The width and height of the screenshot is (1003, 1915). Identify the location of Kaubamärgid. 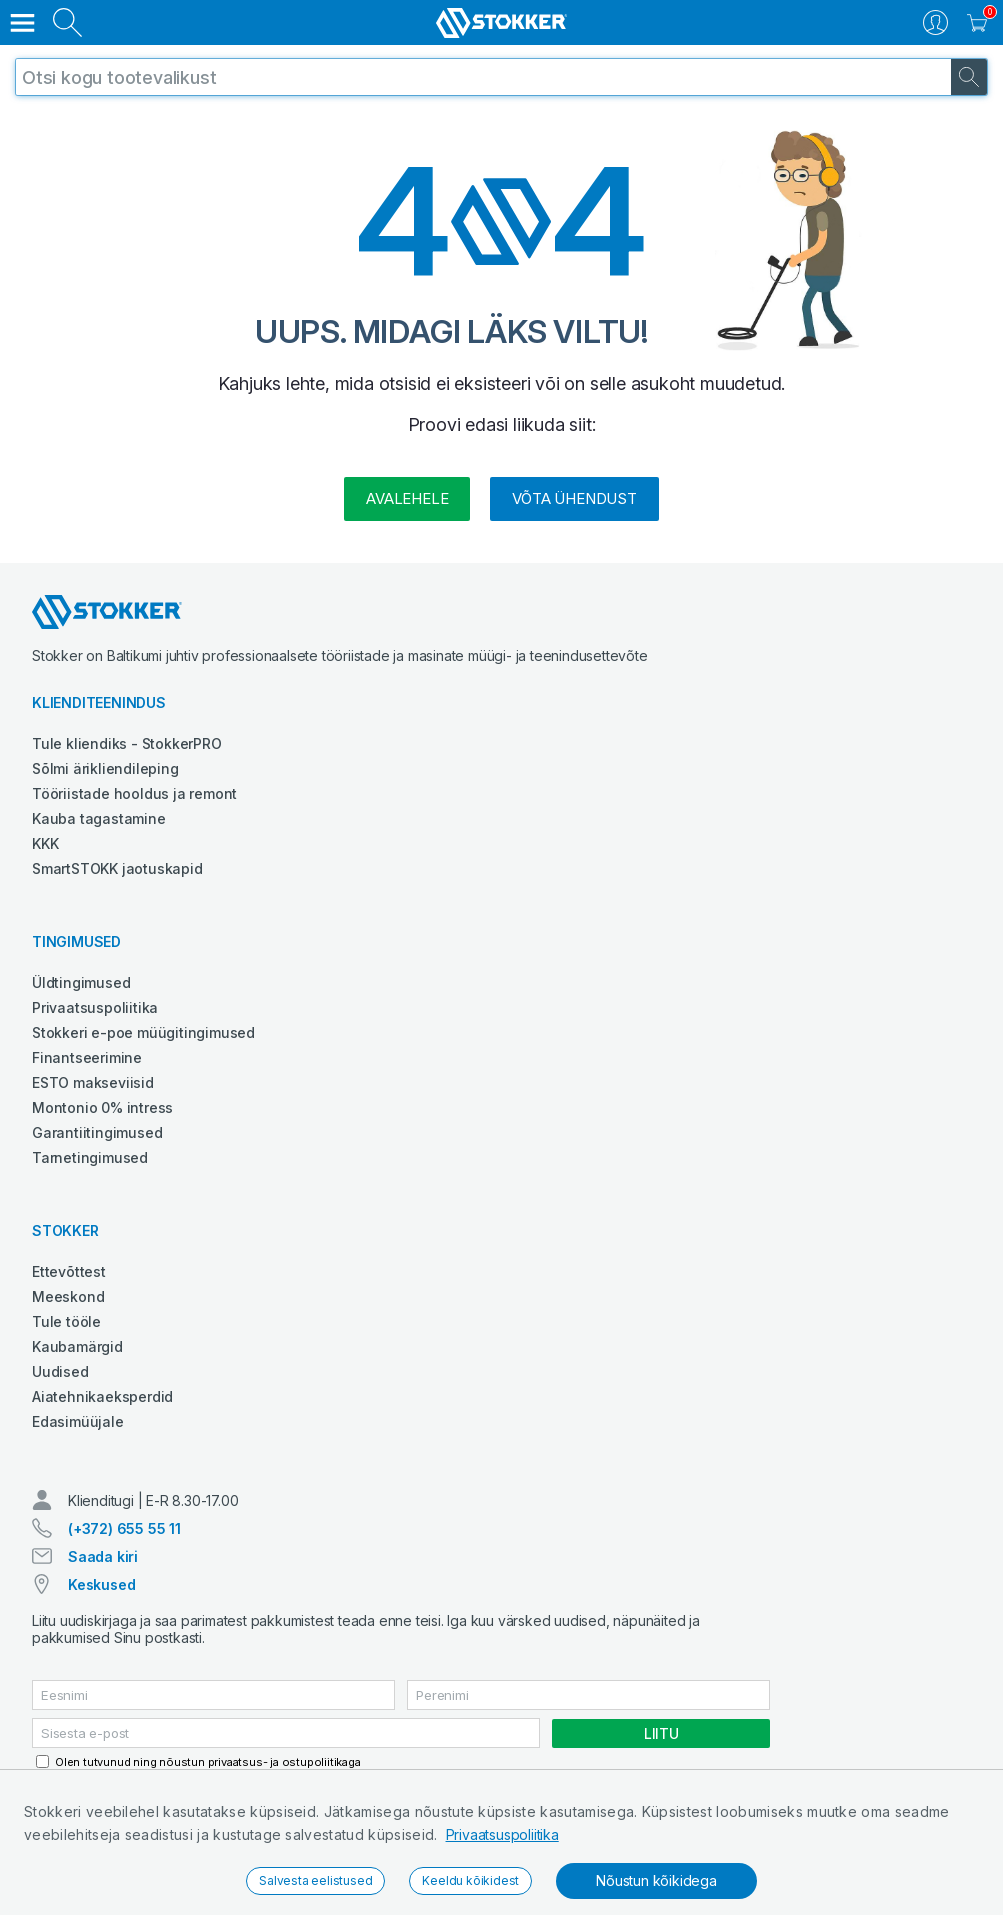
(77, 1346).